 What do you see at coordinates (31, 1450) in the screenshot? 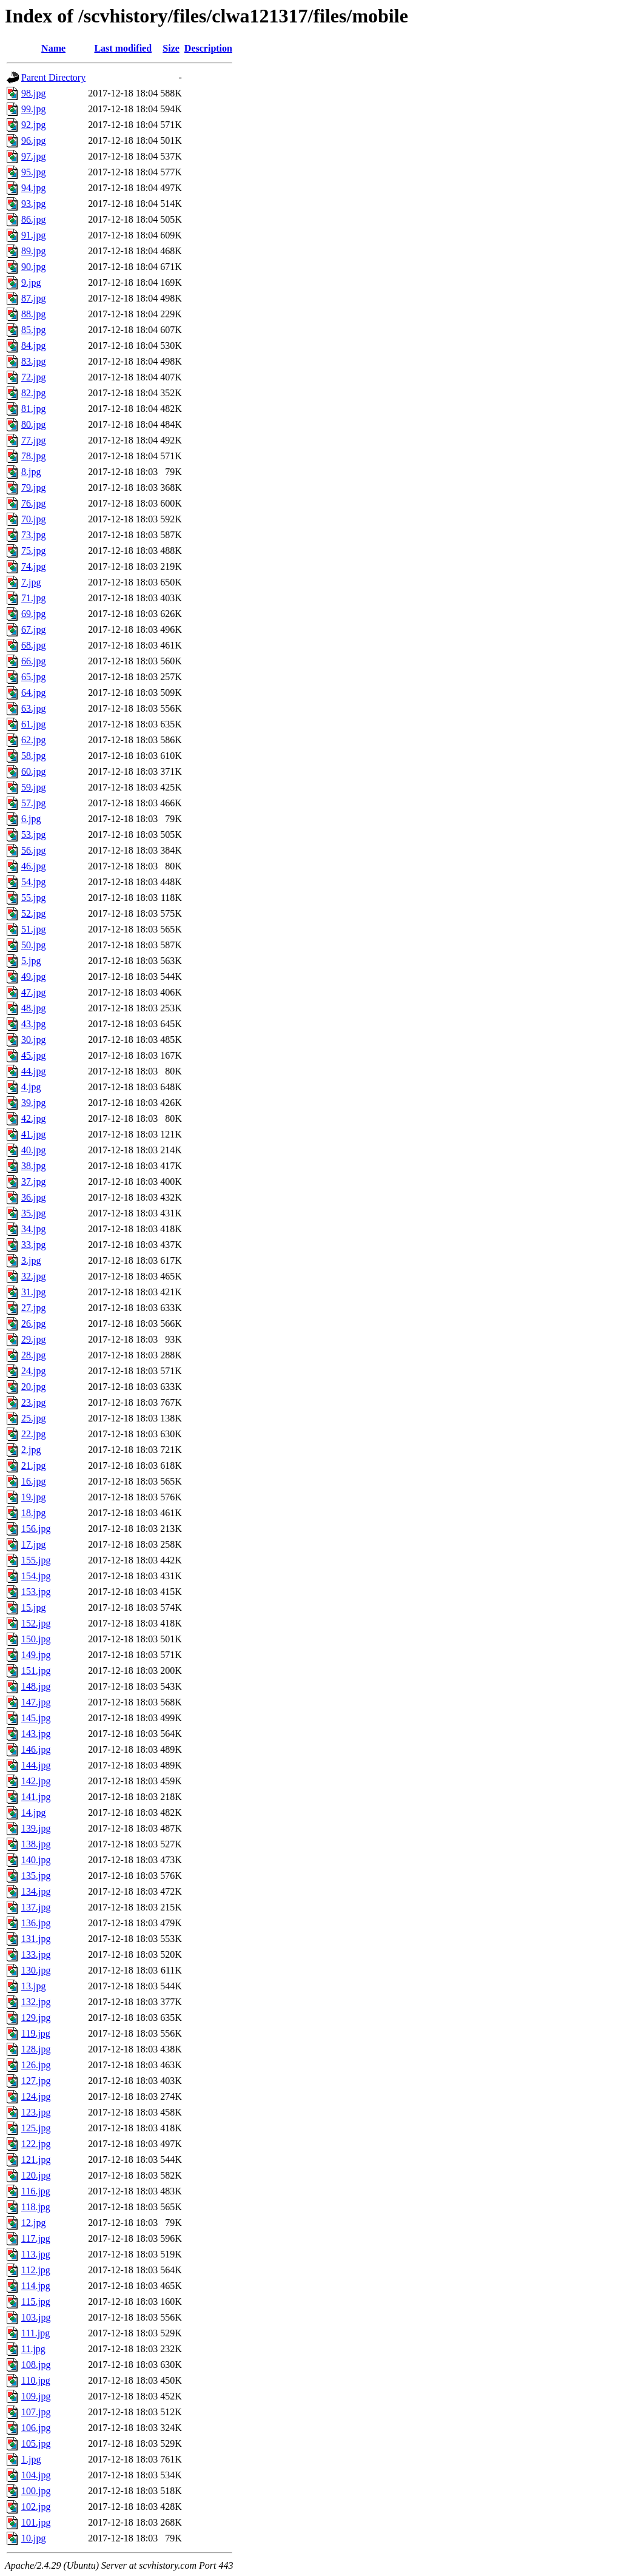
I see `2.jpg` at bounding box center [31, 1450].